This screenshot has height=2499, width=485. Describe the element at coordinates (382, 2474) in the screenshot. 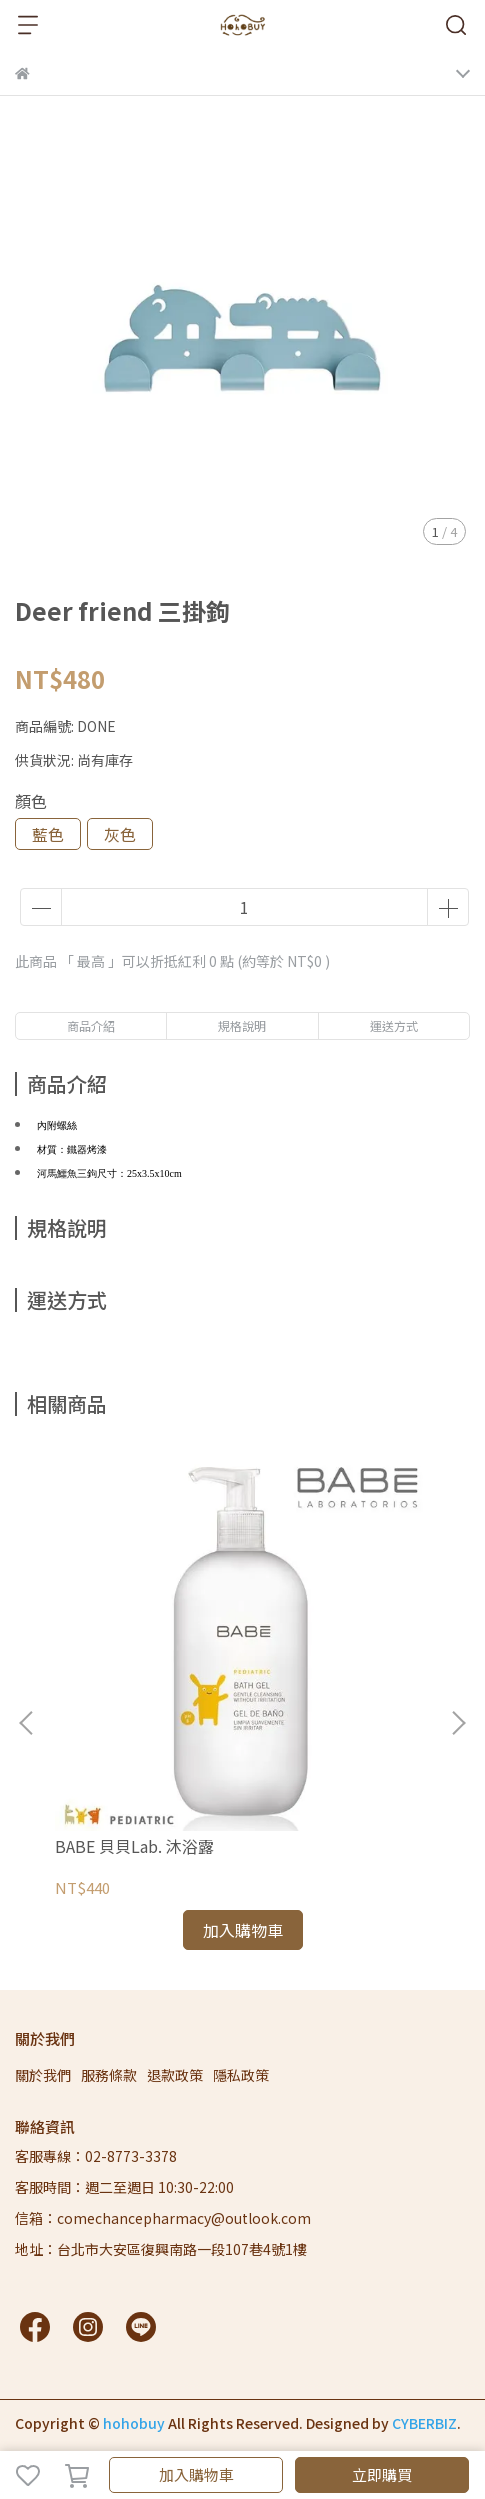

I see `立即購買` at that location.